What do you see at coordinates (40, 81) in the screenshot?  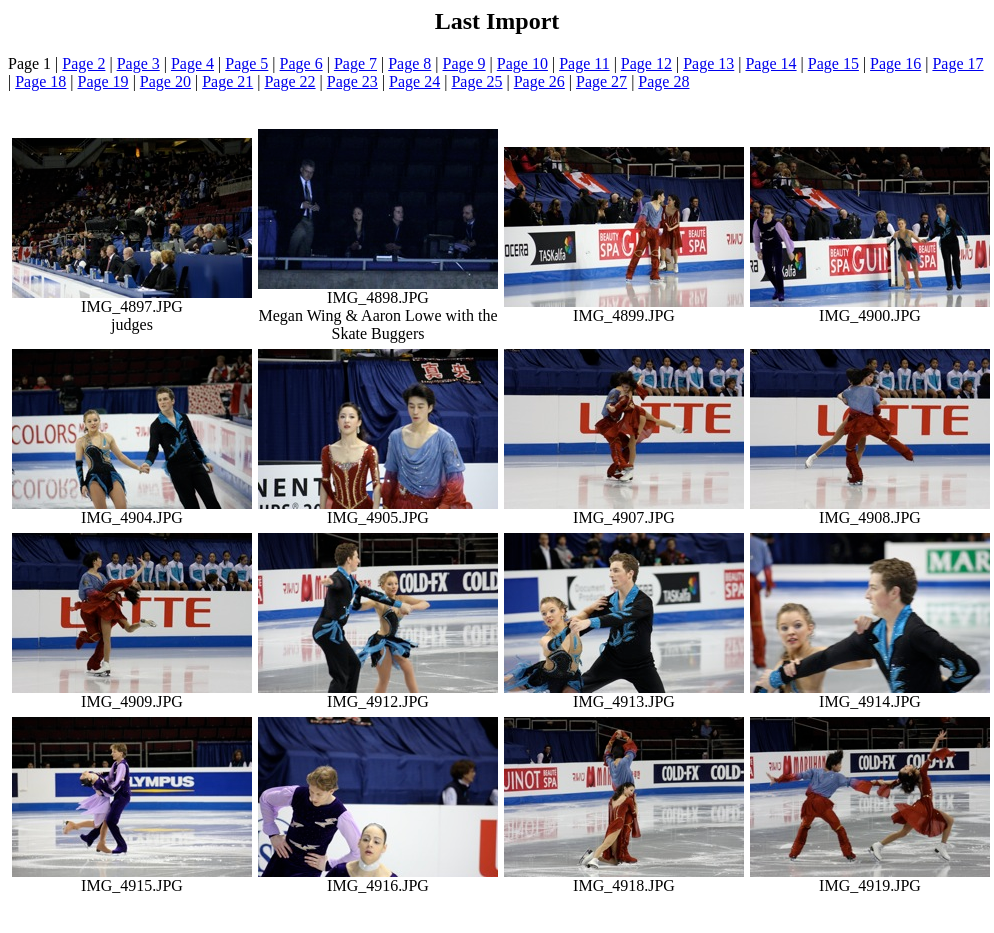 I see `Page 18` at bounding box center [40, 81].